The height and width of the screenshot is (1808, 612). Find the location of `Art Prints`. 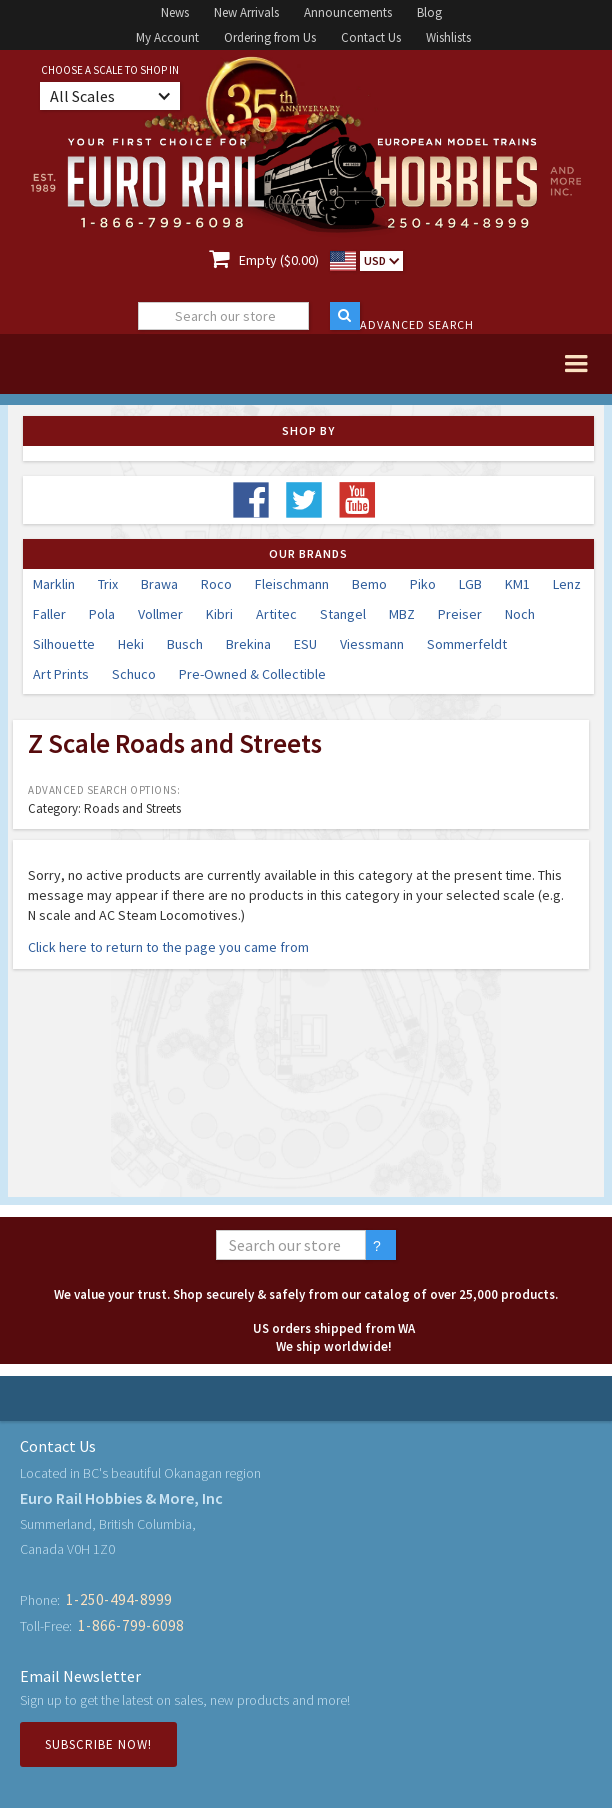

Art Prints is located at coordinates (61, 674).